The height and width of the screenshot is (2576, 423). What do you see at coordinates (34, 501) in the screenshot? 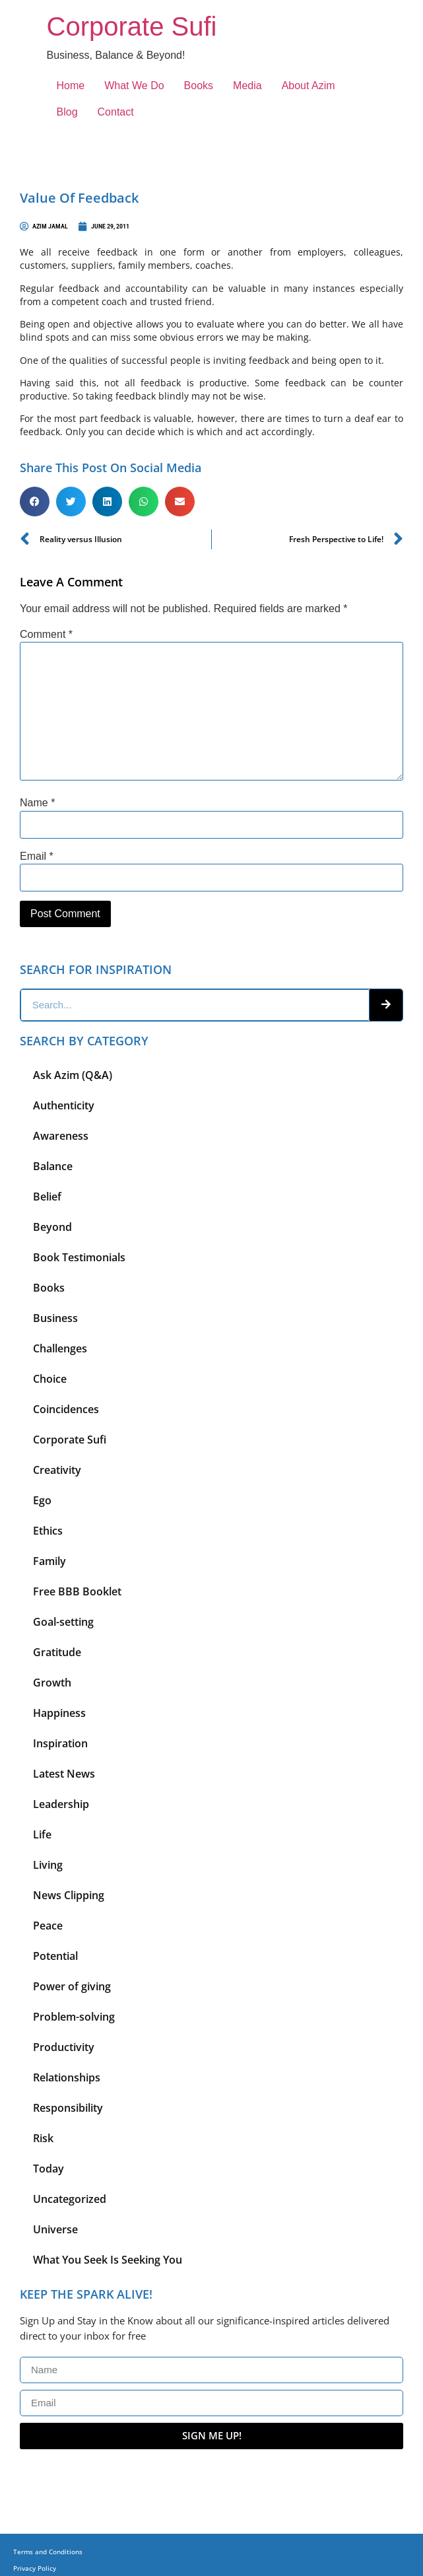
I see `[button]` at bounding box center [34, 501].